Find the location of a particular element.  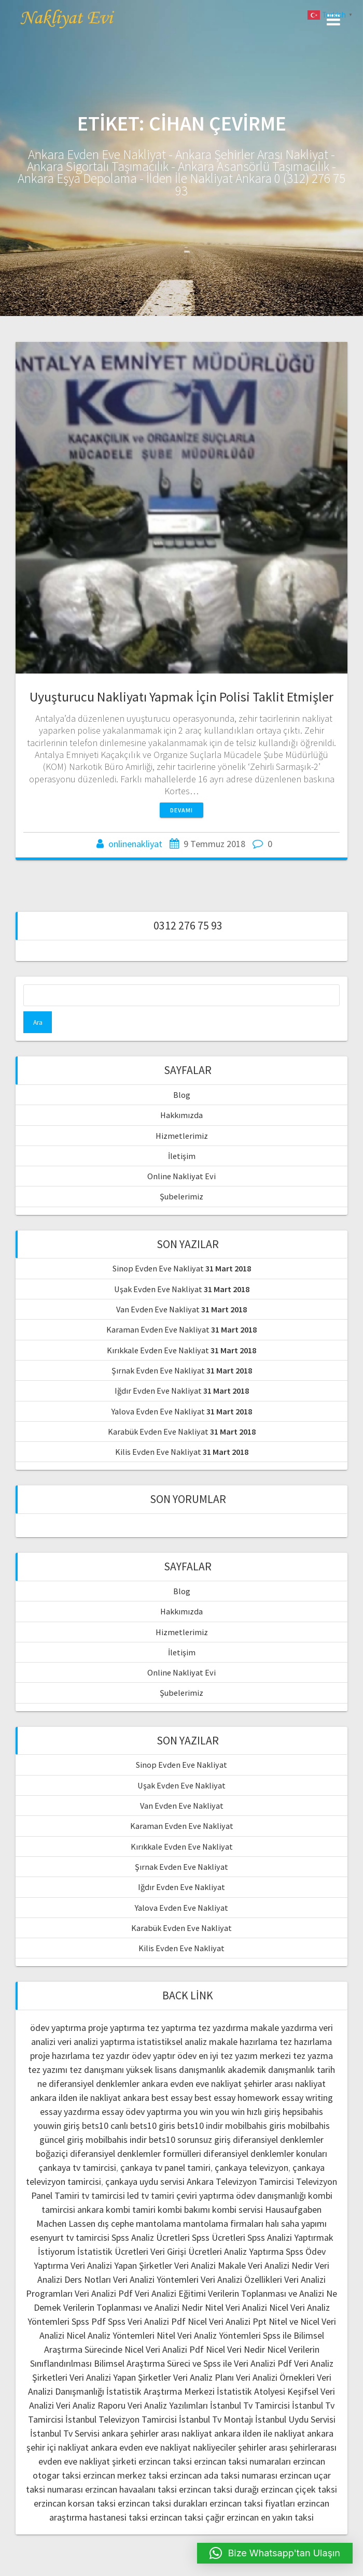

İstatistik Atolyesi is located at coordinates (251, 2391).